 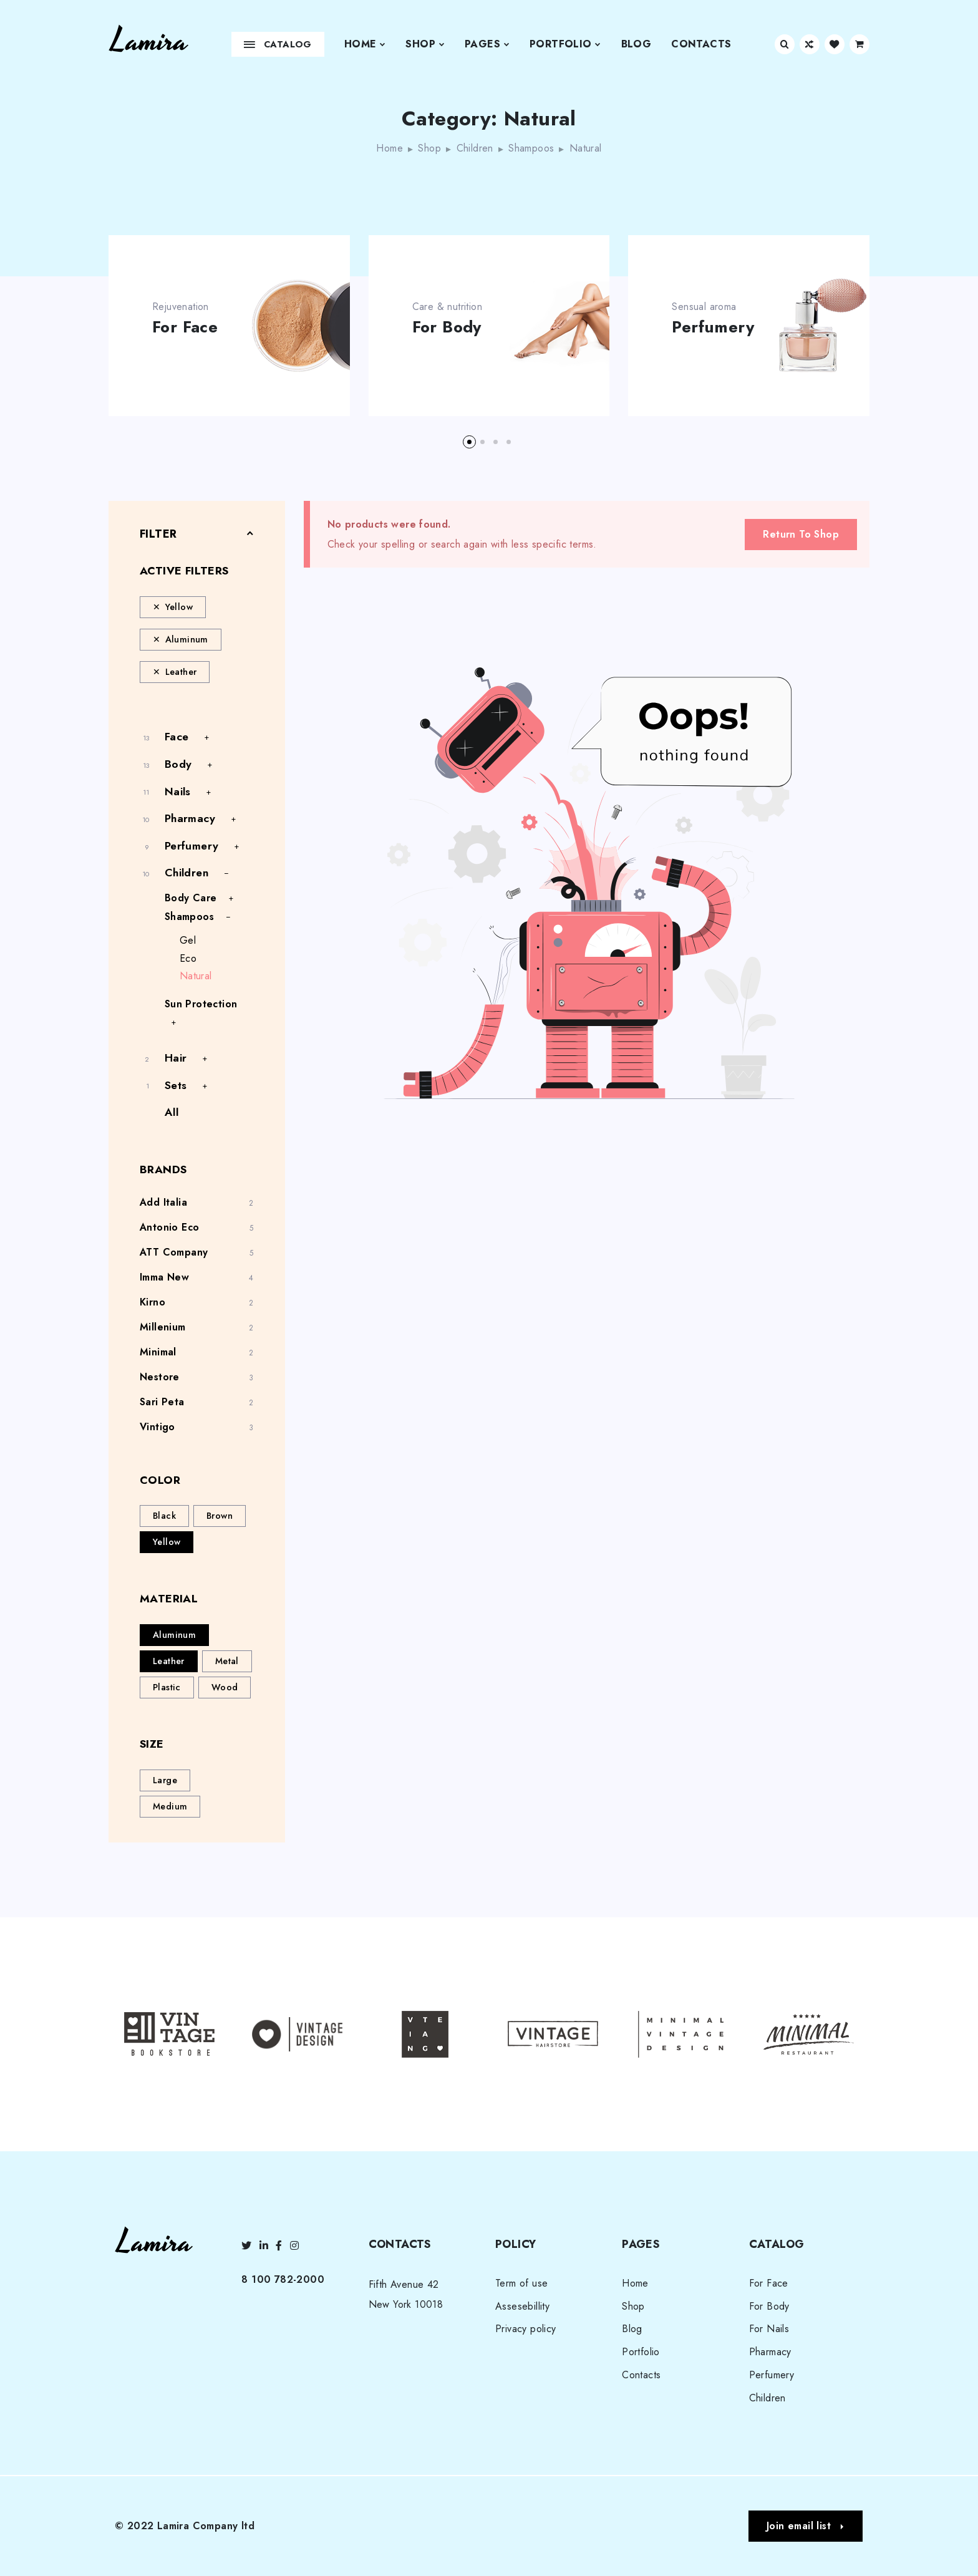 I want to click on Nails, so click(x=178, y=791).